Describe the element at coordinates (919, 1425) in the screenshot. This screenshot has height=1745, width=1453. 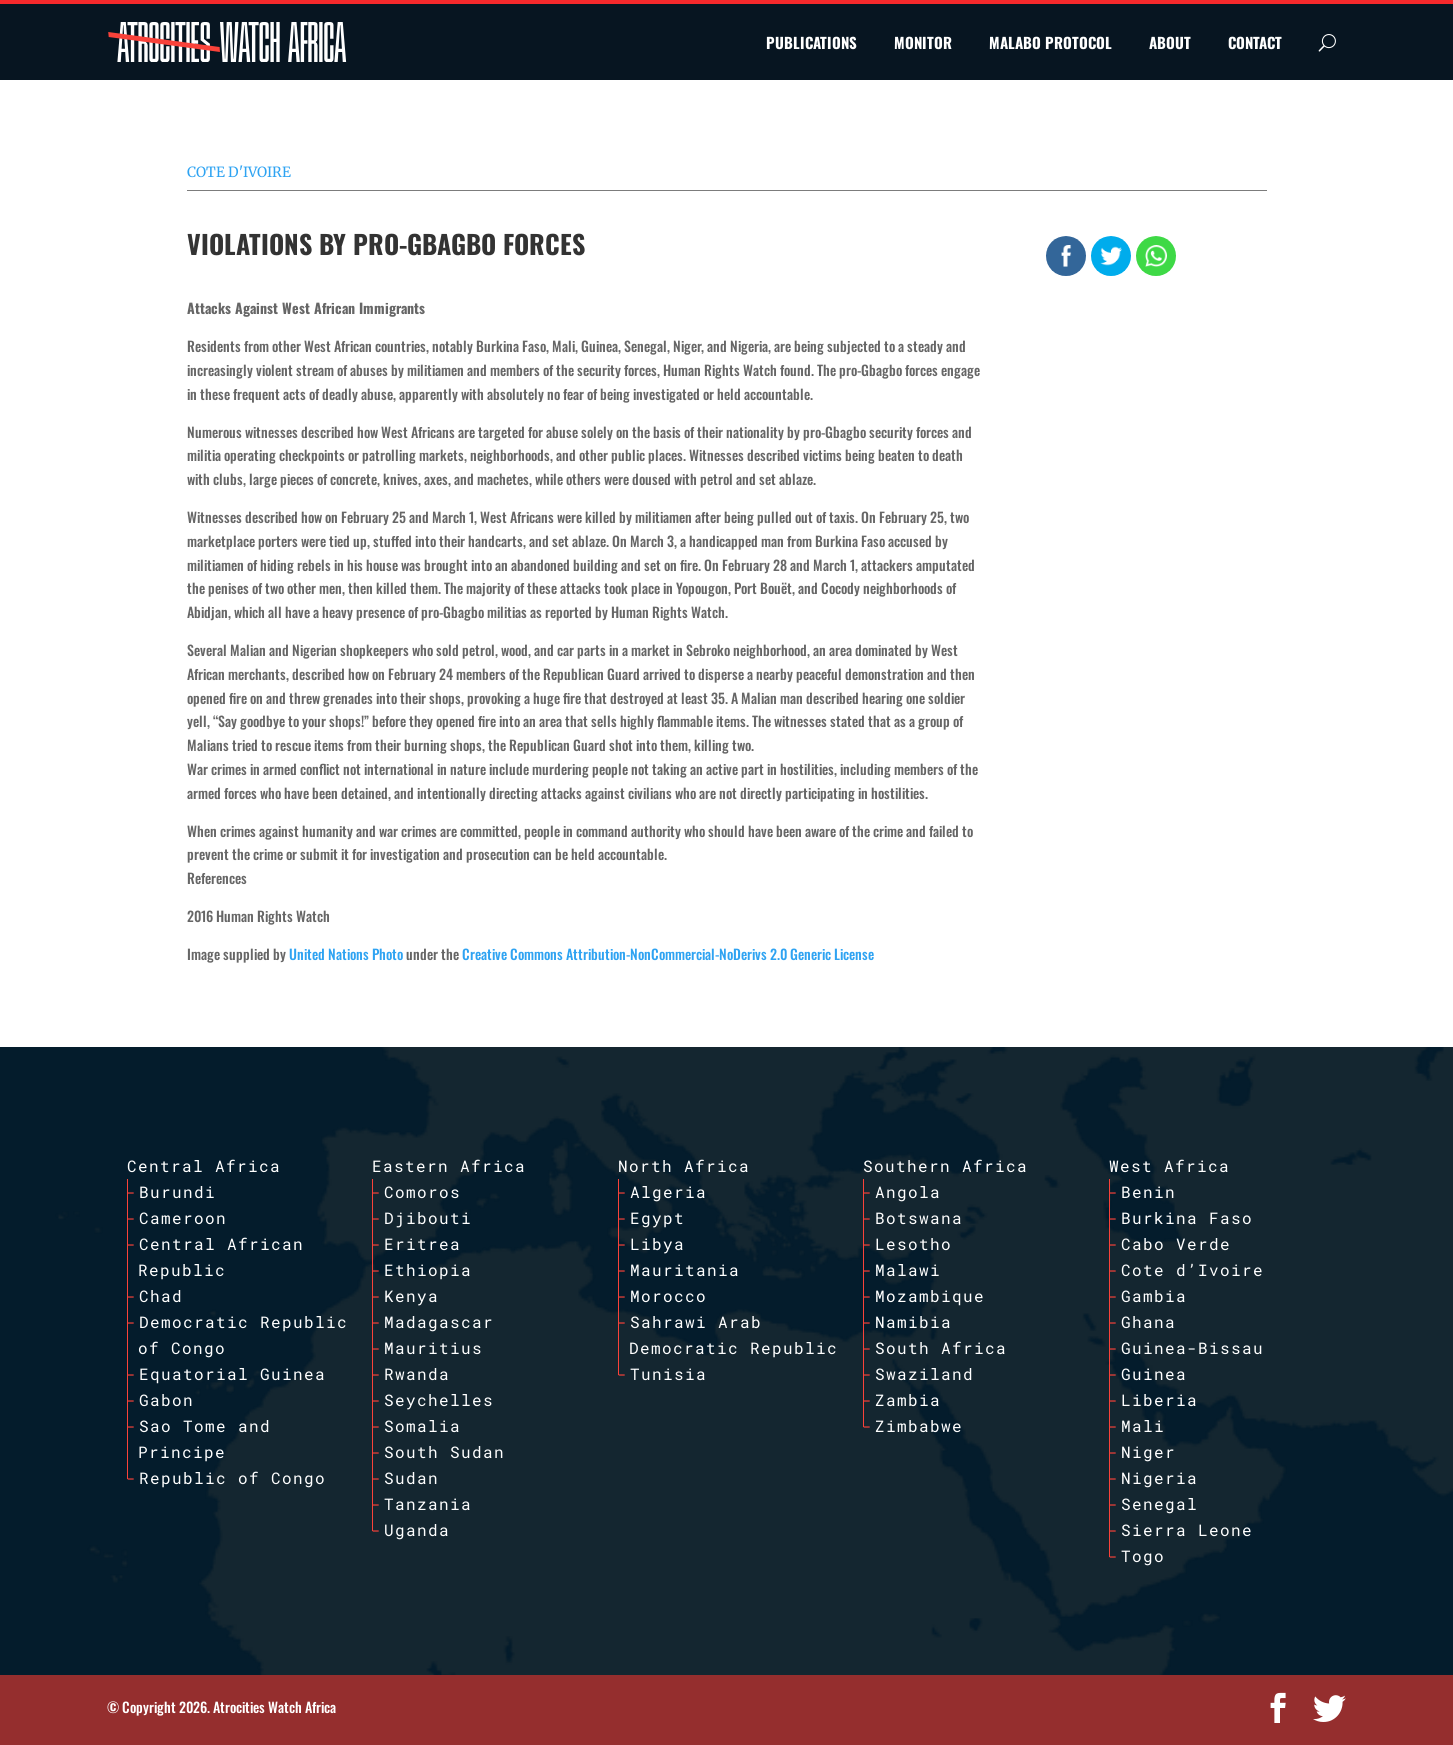
I see `Zimbabwe` at that location.